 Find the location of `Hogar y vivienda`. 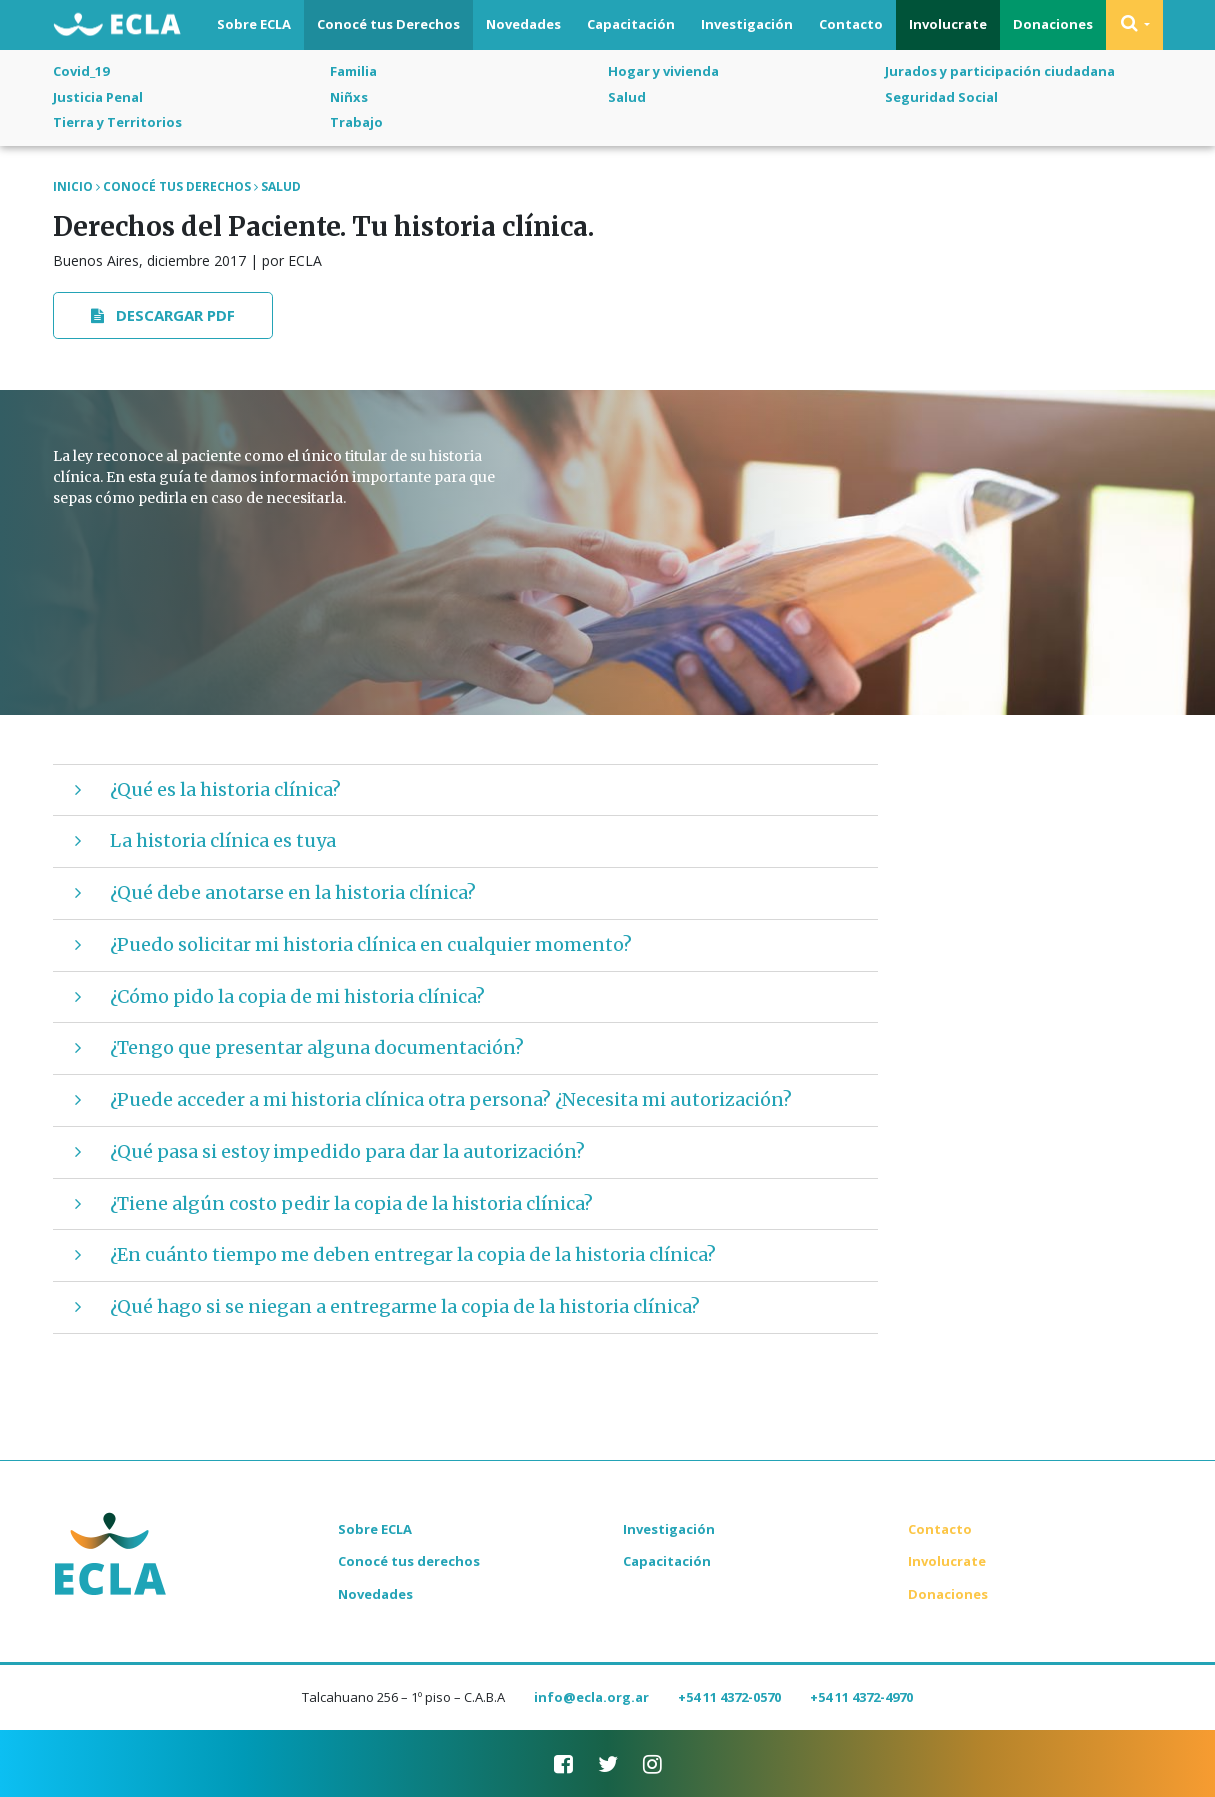

Hogar y vivienda is located at coordinates (663, 71).